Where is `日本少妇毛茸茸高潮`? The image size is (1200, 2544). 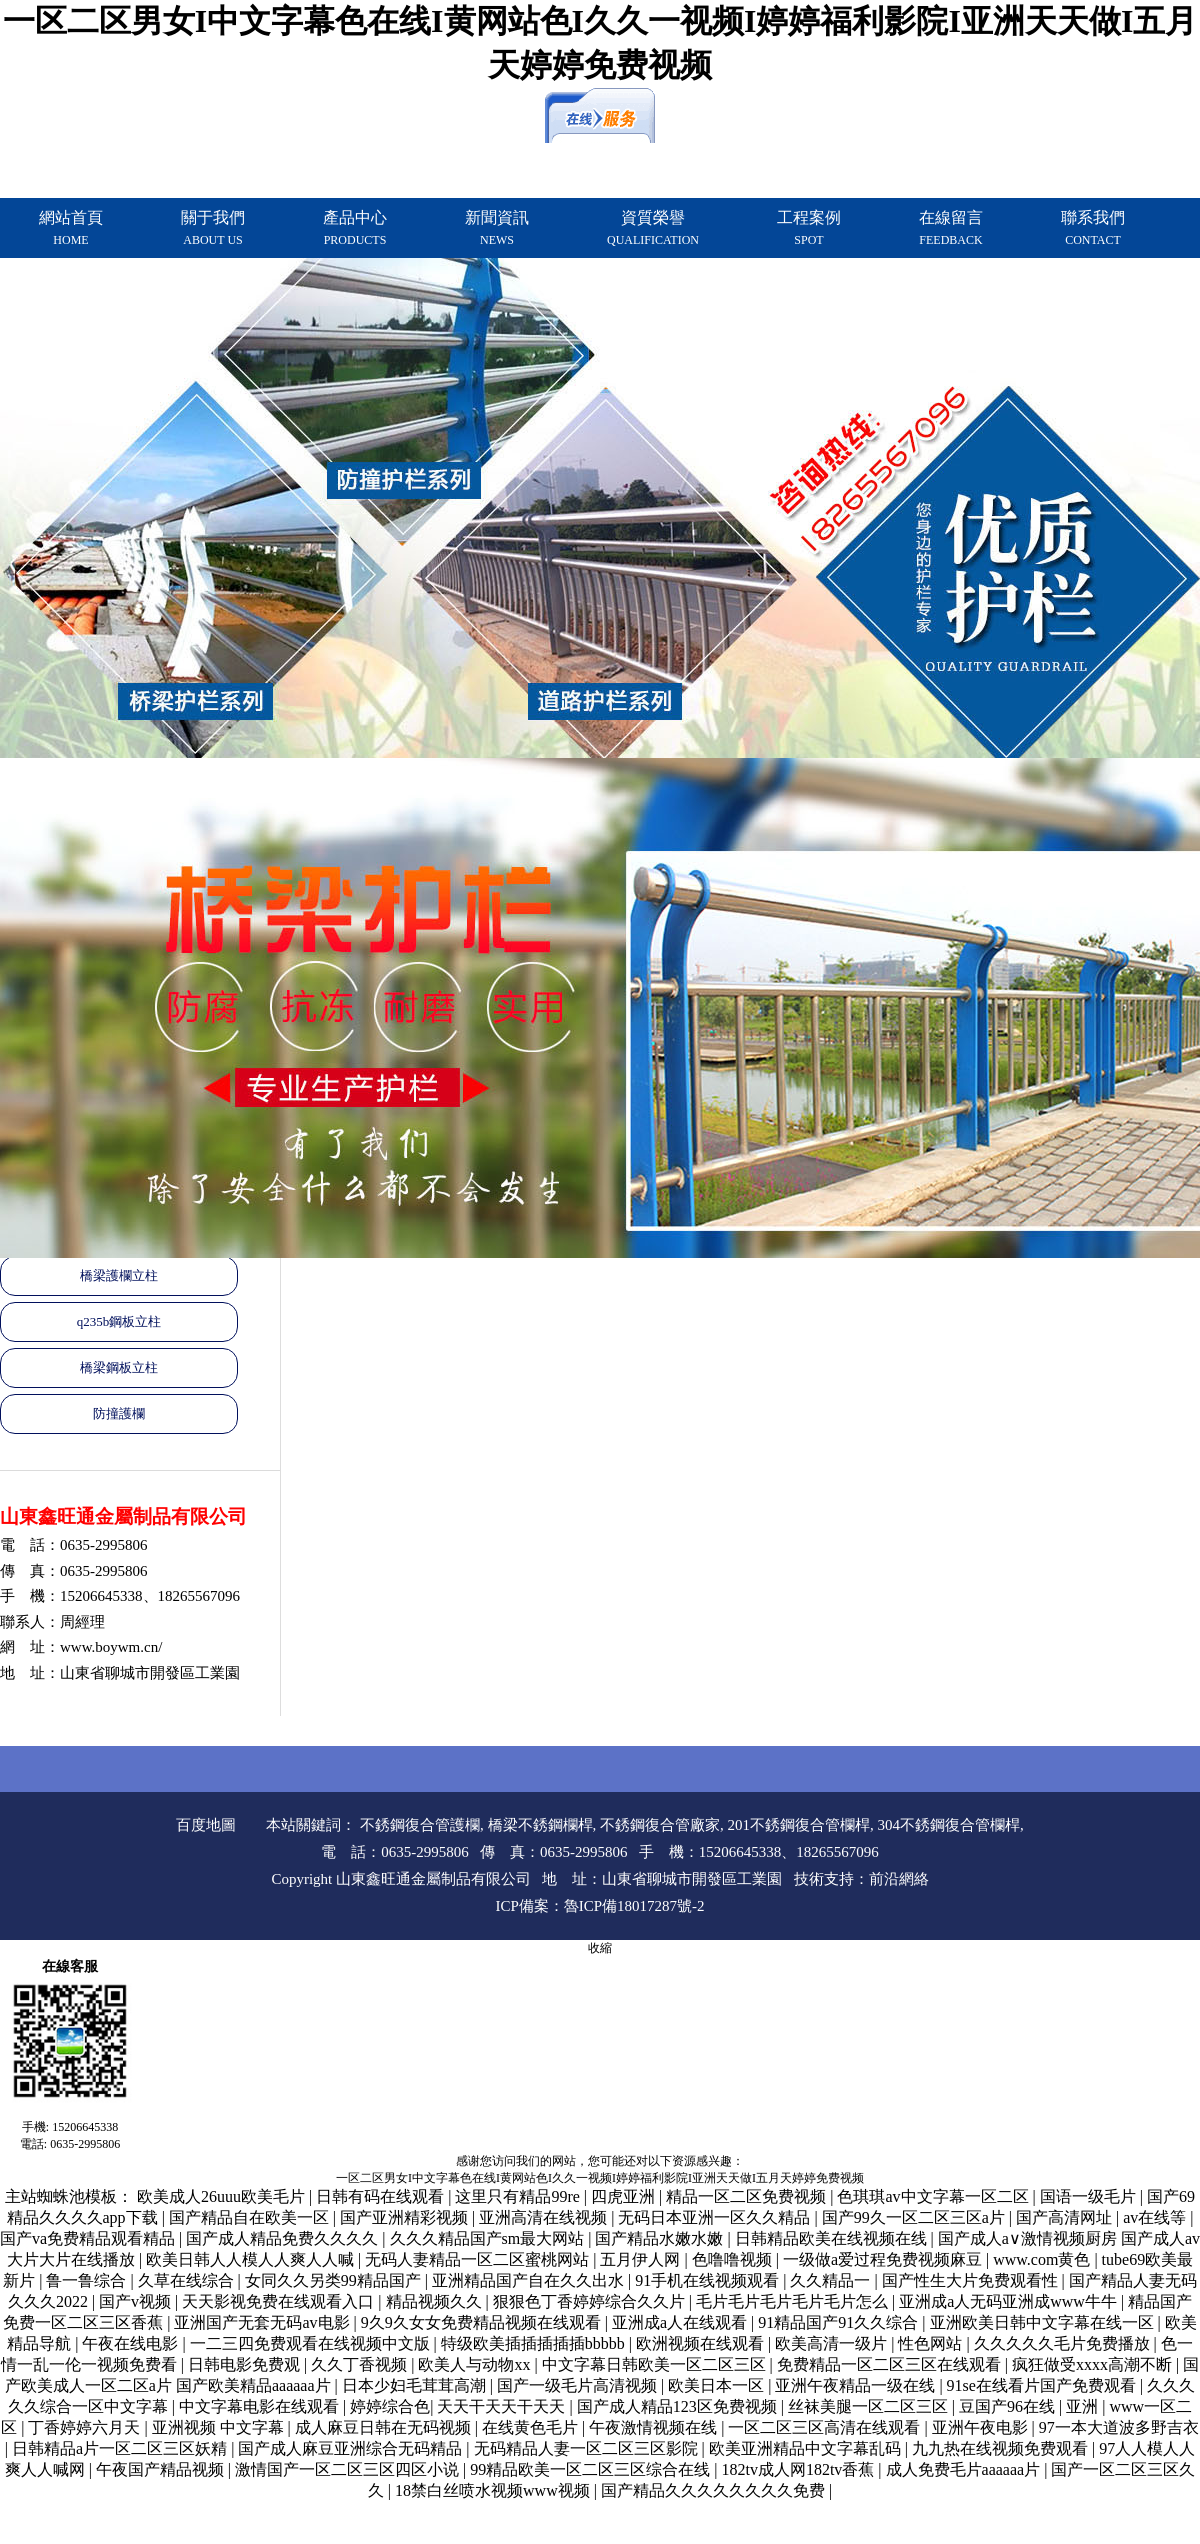 日本少妇毛茸茸高潮 is located at coordinates (416, 2385).